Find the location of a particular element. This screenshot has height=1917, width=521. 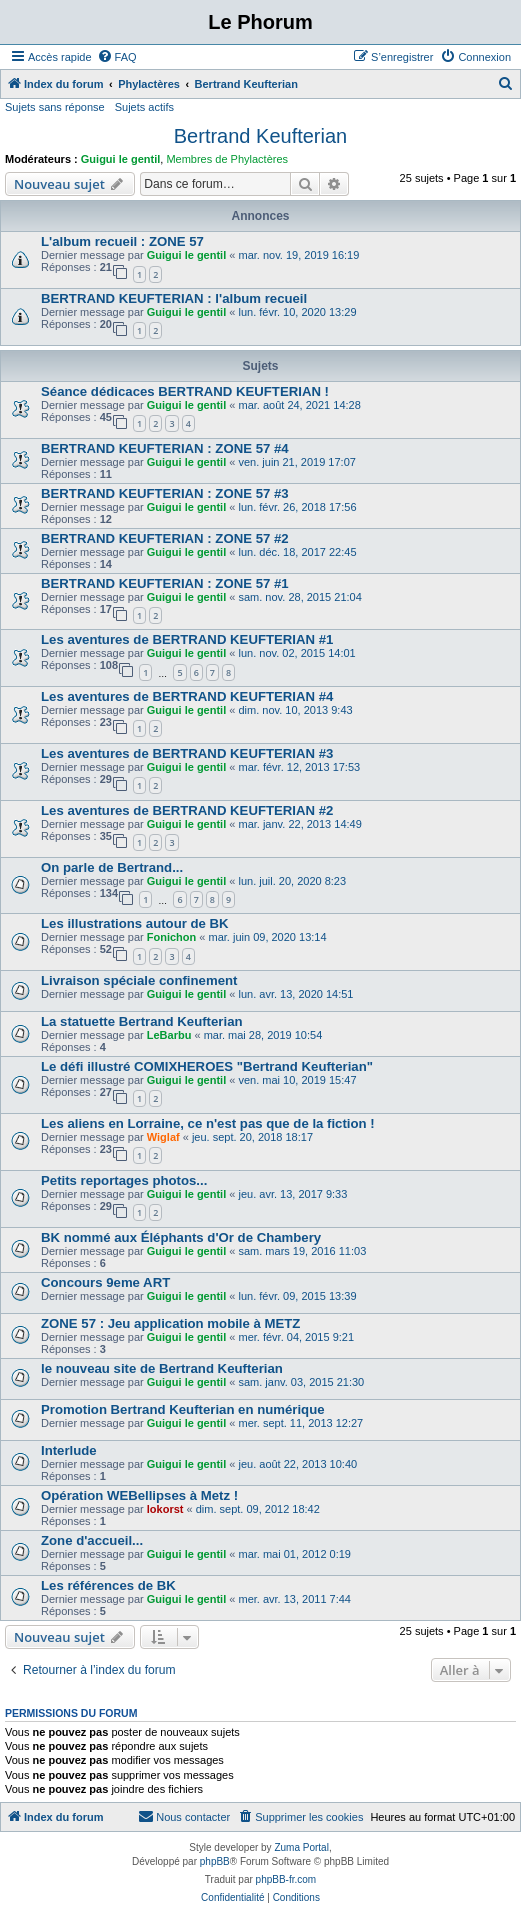

phpBB-fr.com is located at coordinates (286, 1879).